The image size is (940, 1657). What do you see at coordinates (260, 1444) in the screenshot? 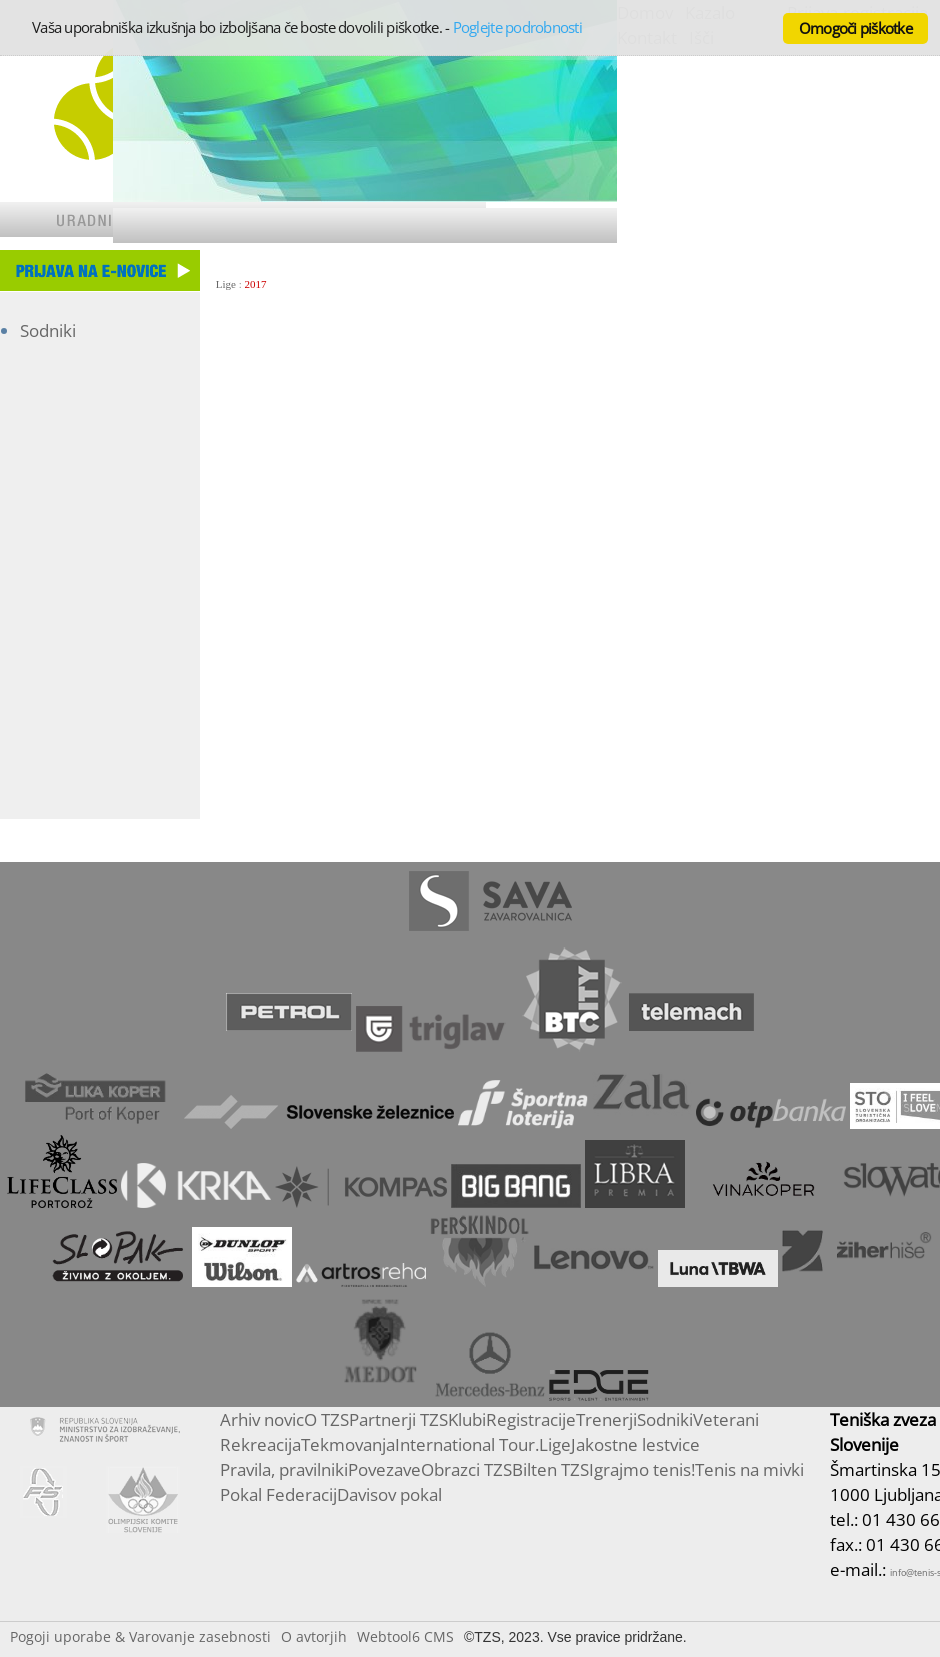
I see `Rekreacija` at bounding box center [260, 1444].